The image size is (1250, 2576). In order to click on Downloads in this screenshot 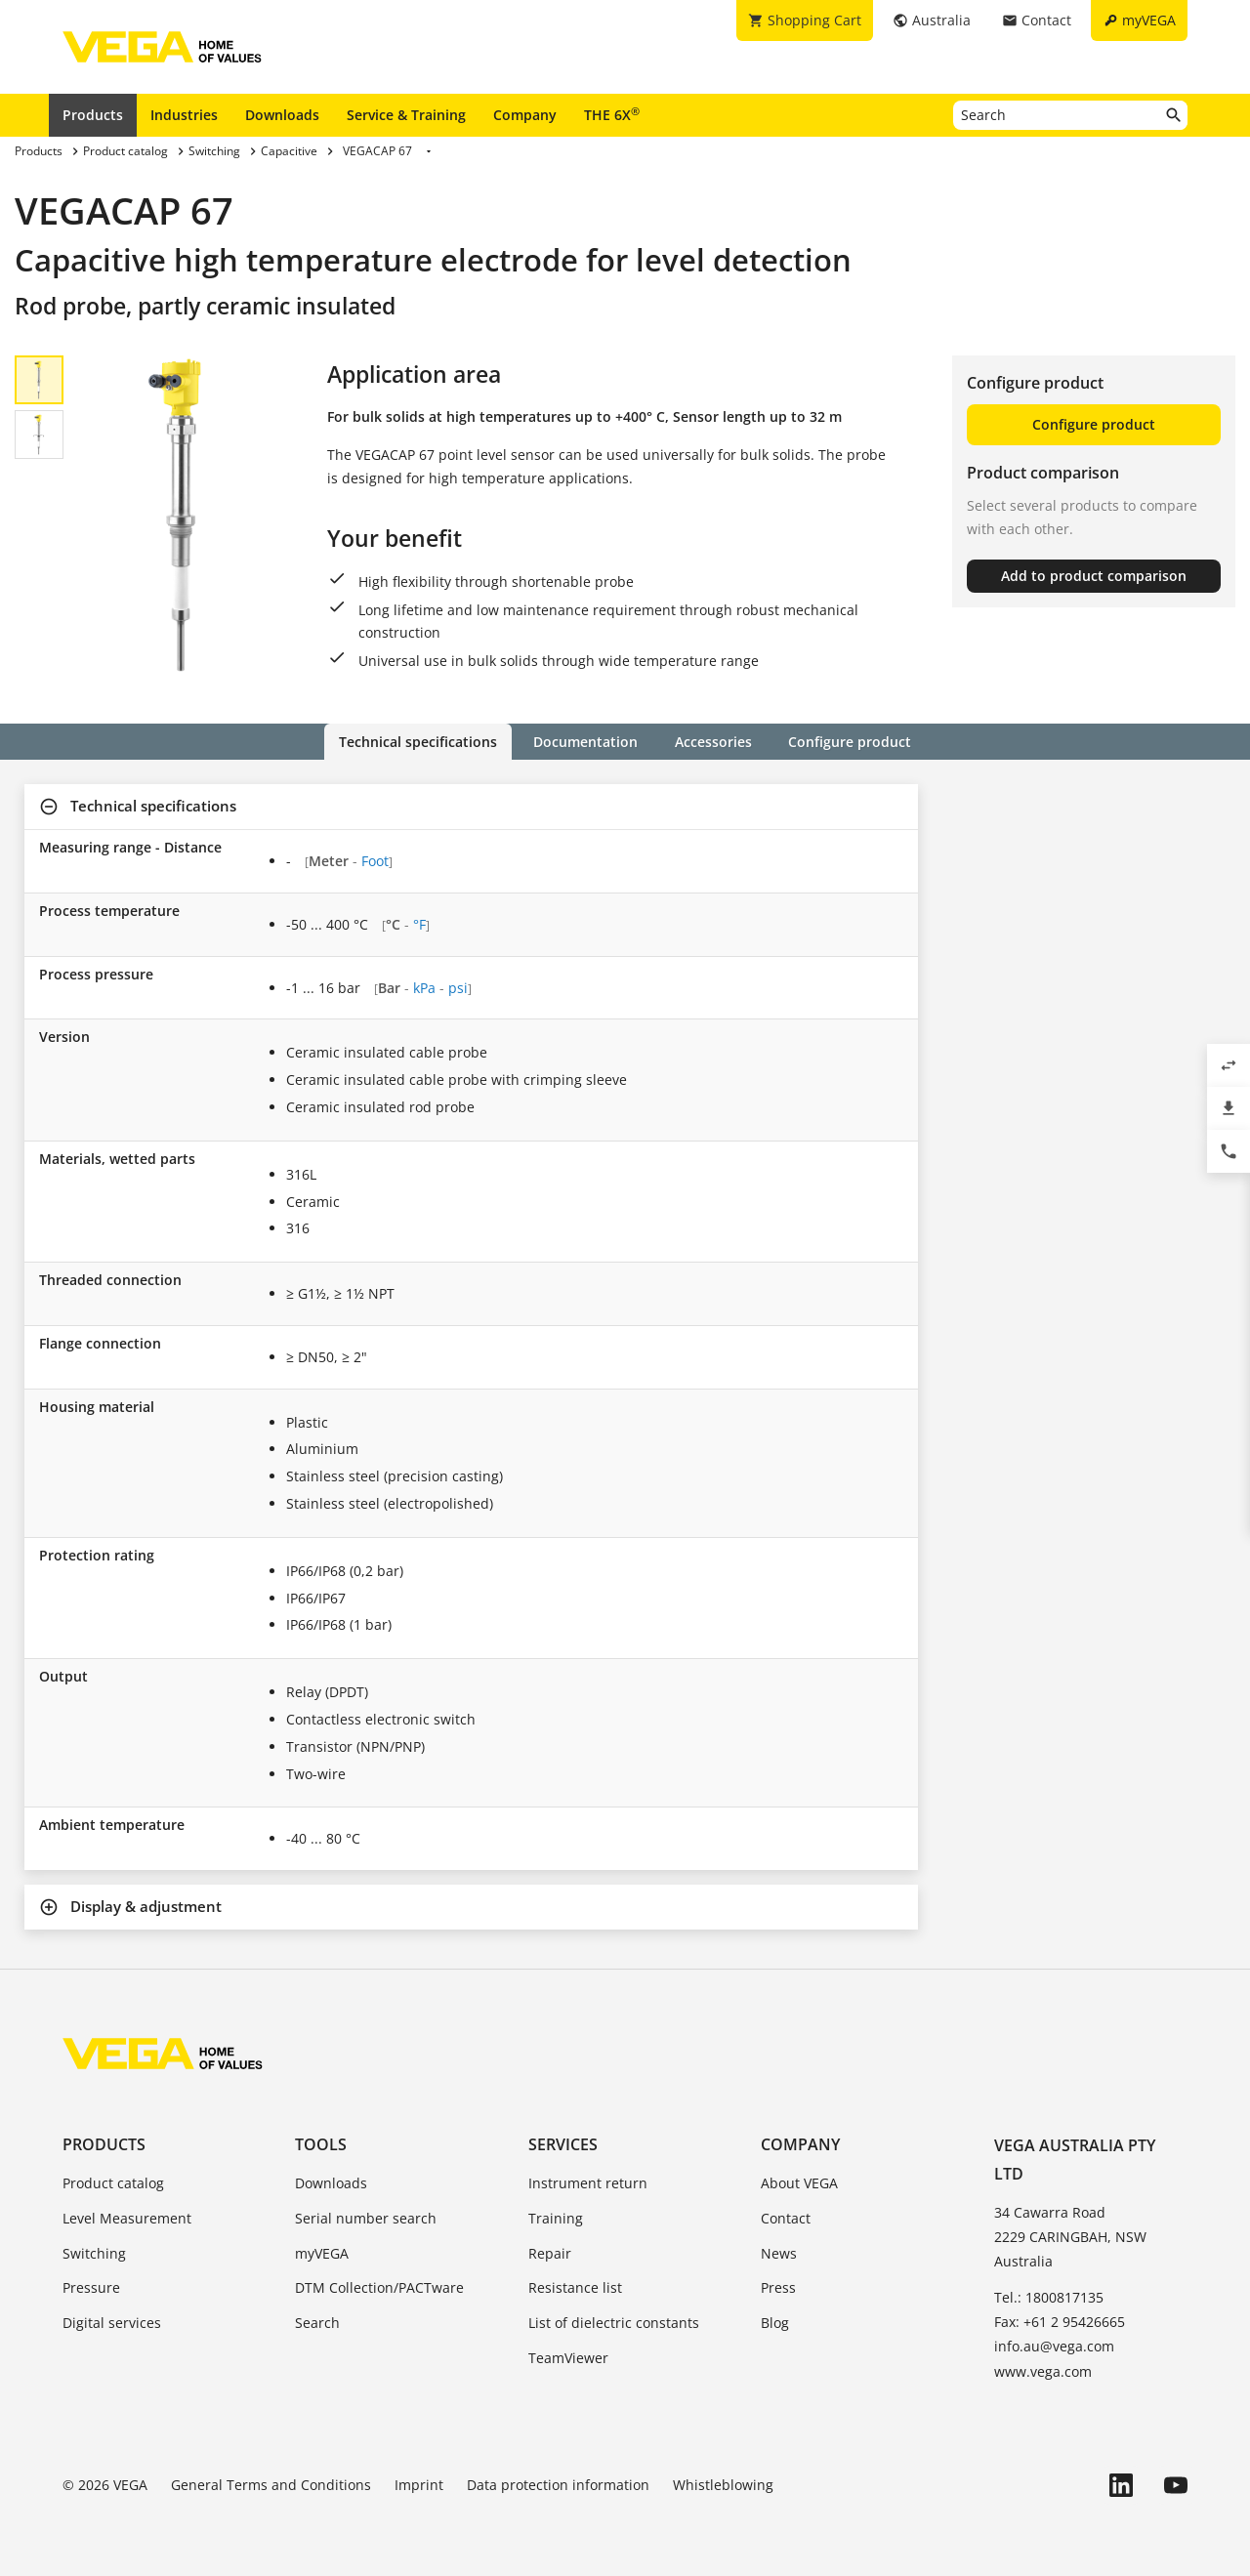, I will do `click(282, 114)`.